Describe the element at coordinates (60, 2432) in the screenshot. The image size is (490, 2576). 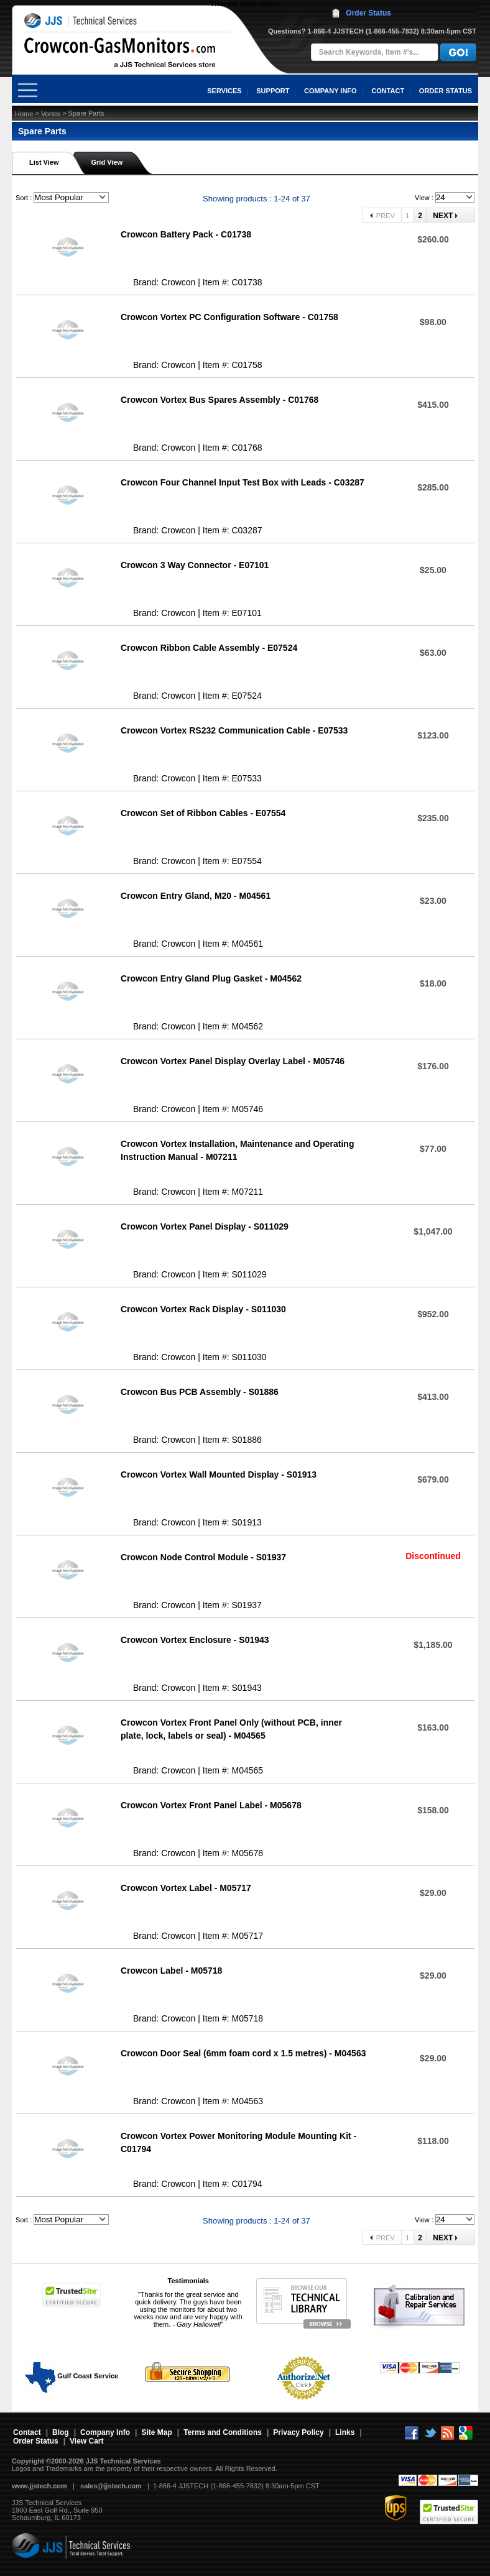
I see `Blog` at that location.